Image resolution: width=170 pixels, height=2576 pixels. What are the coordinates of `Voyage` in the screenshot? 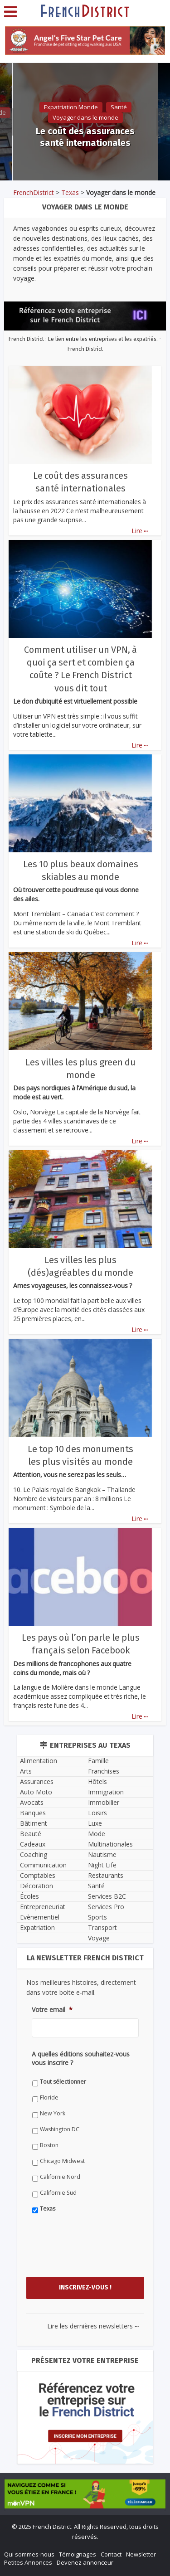 It's located at (99, 1938).